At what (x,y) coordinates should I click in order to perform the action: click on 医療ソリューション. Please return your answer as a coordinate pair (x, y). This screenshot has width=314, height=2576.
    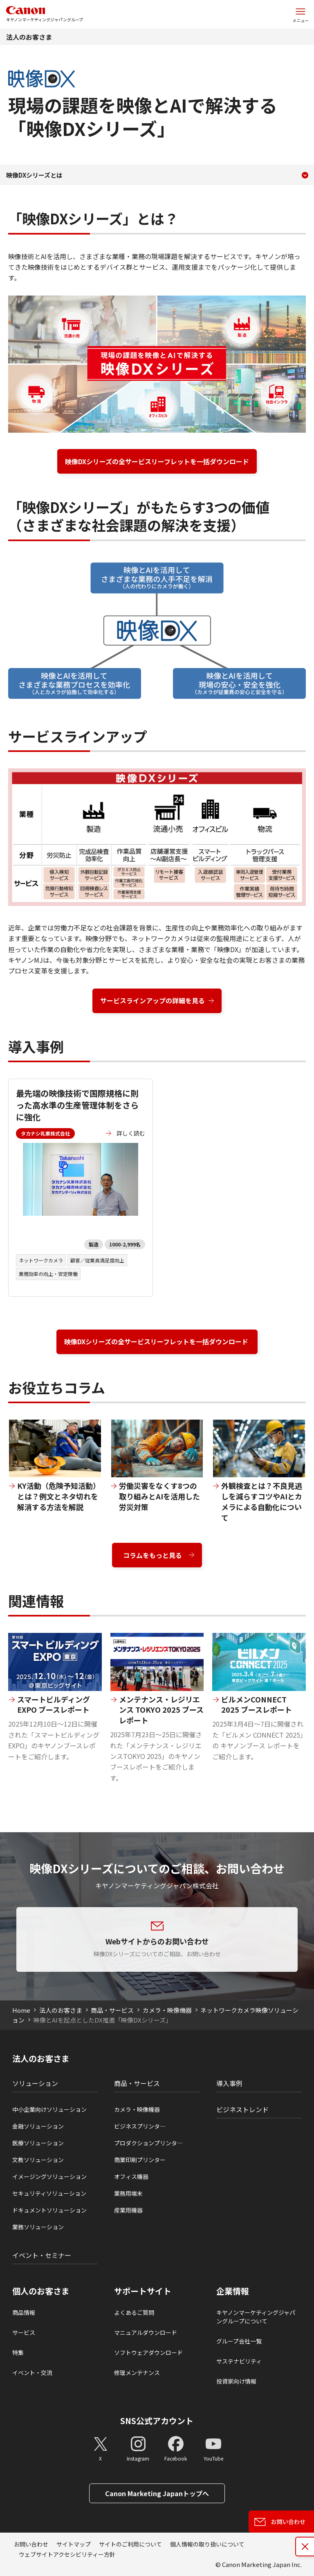
    Looking at the image, I should click on (38, 2143).